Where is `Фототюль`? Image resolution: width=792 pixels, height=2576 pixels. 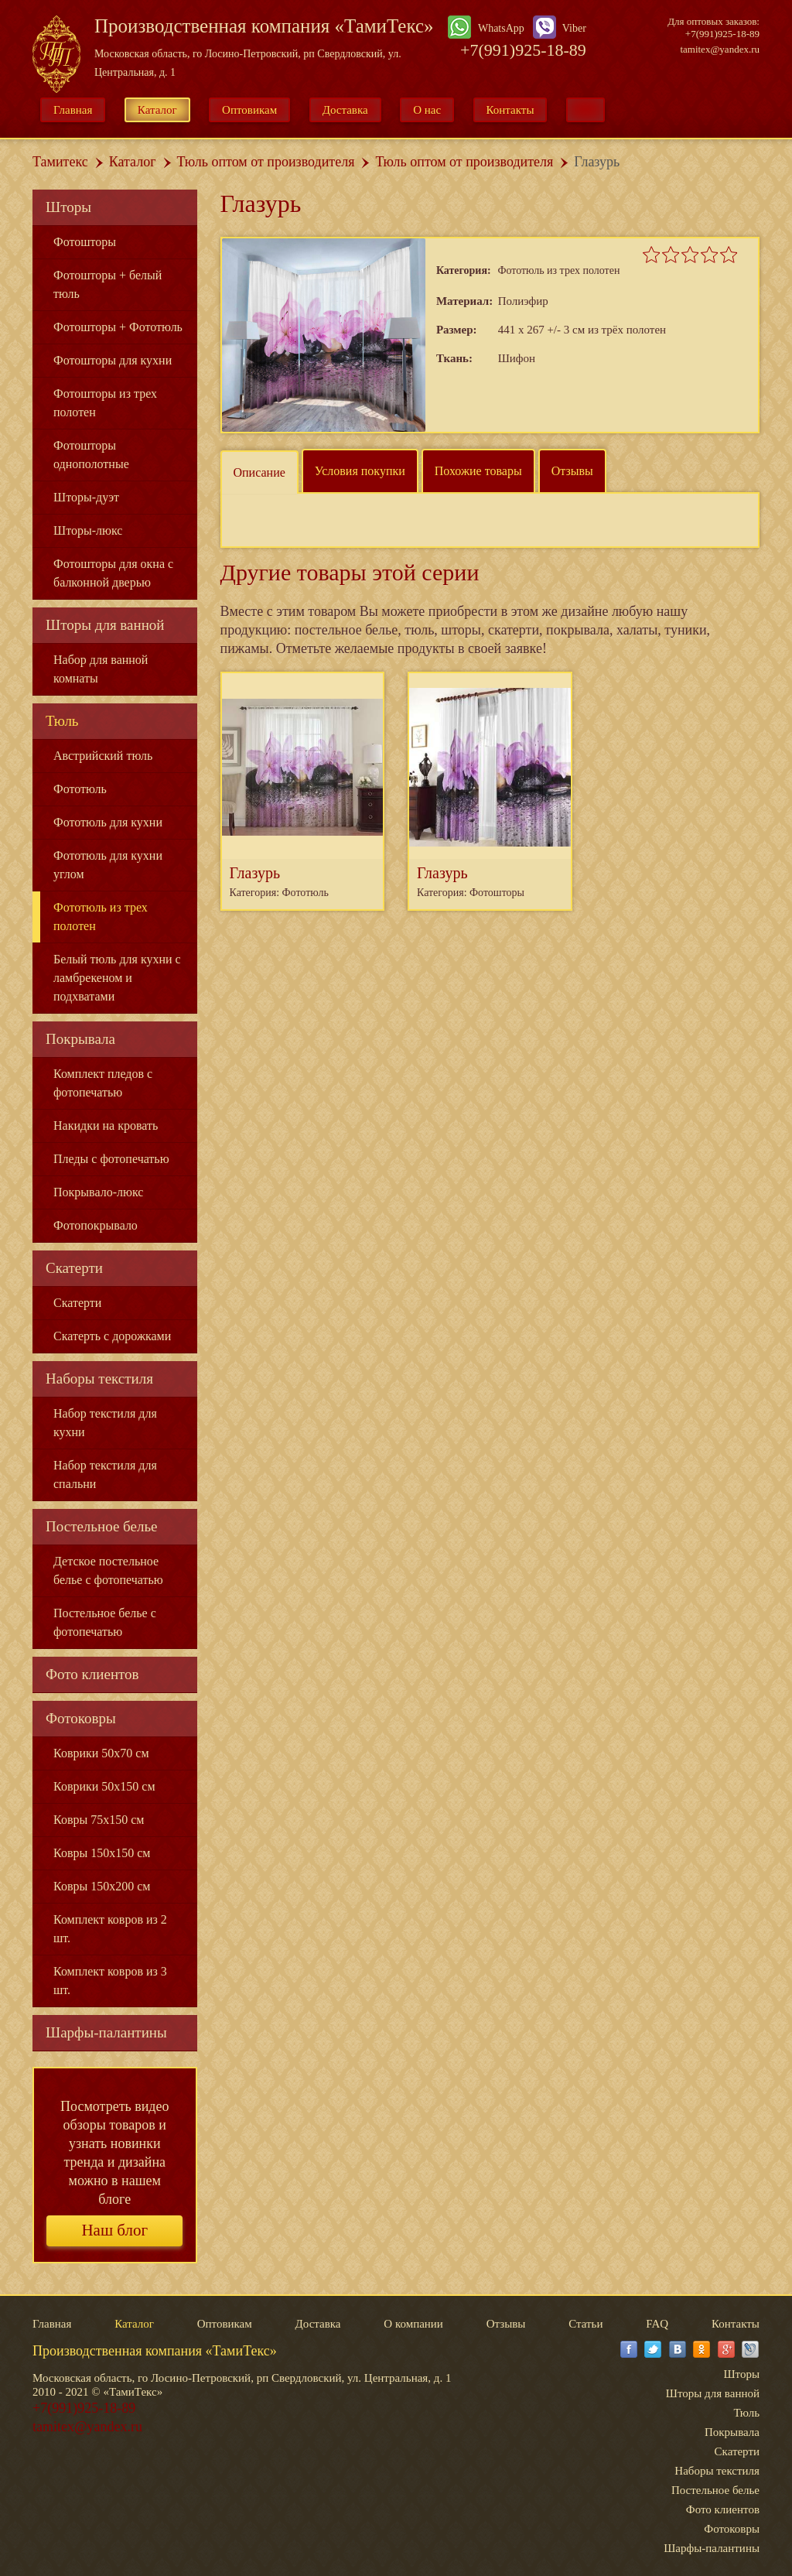 Фототюль is located at coordinates (80, 788).